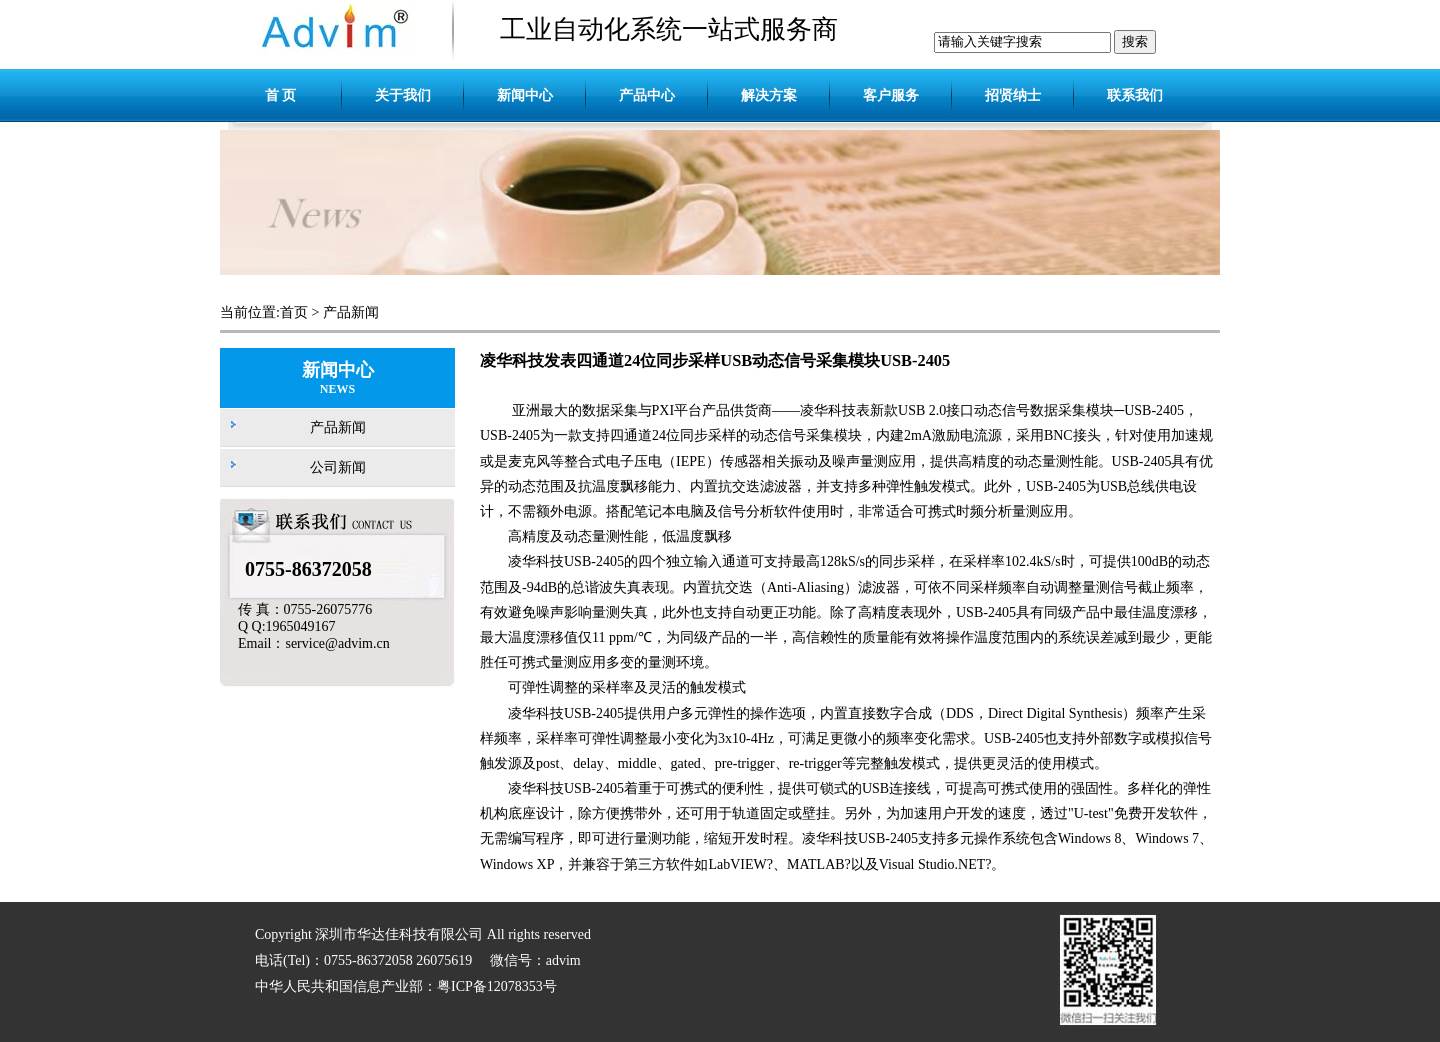 The image size is (1440, 1042). Describe the element at coordinates (294, 312) in the screenshot. I see `首页` at that location.